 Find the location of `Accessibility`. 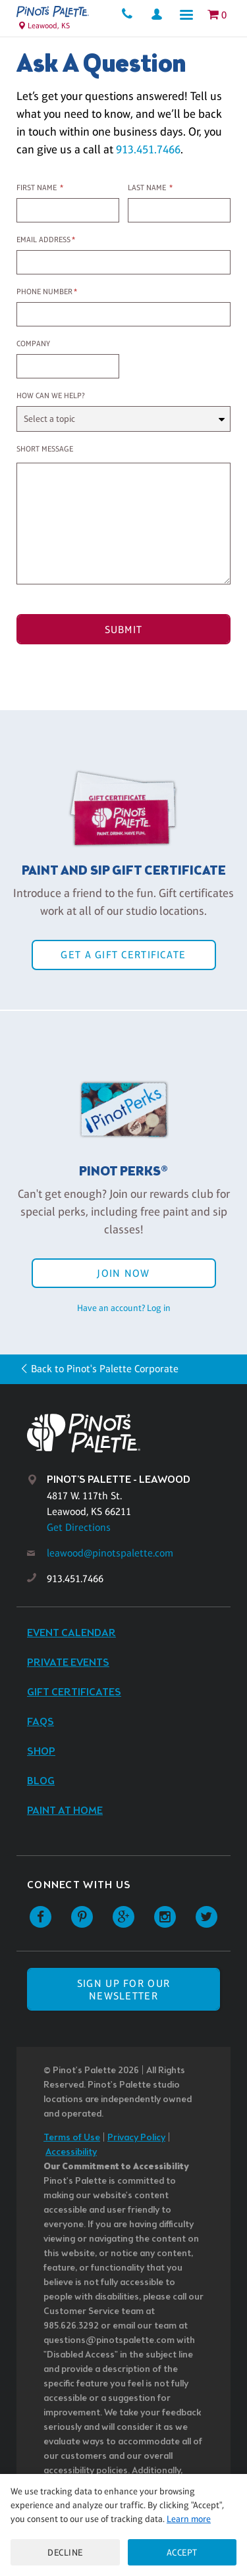

Accessibility is located at coordinates (71, 2152).